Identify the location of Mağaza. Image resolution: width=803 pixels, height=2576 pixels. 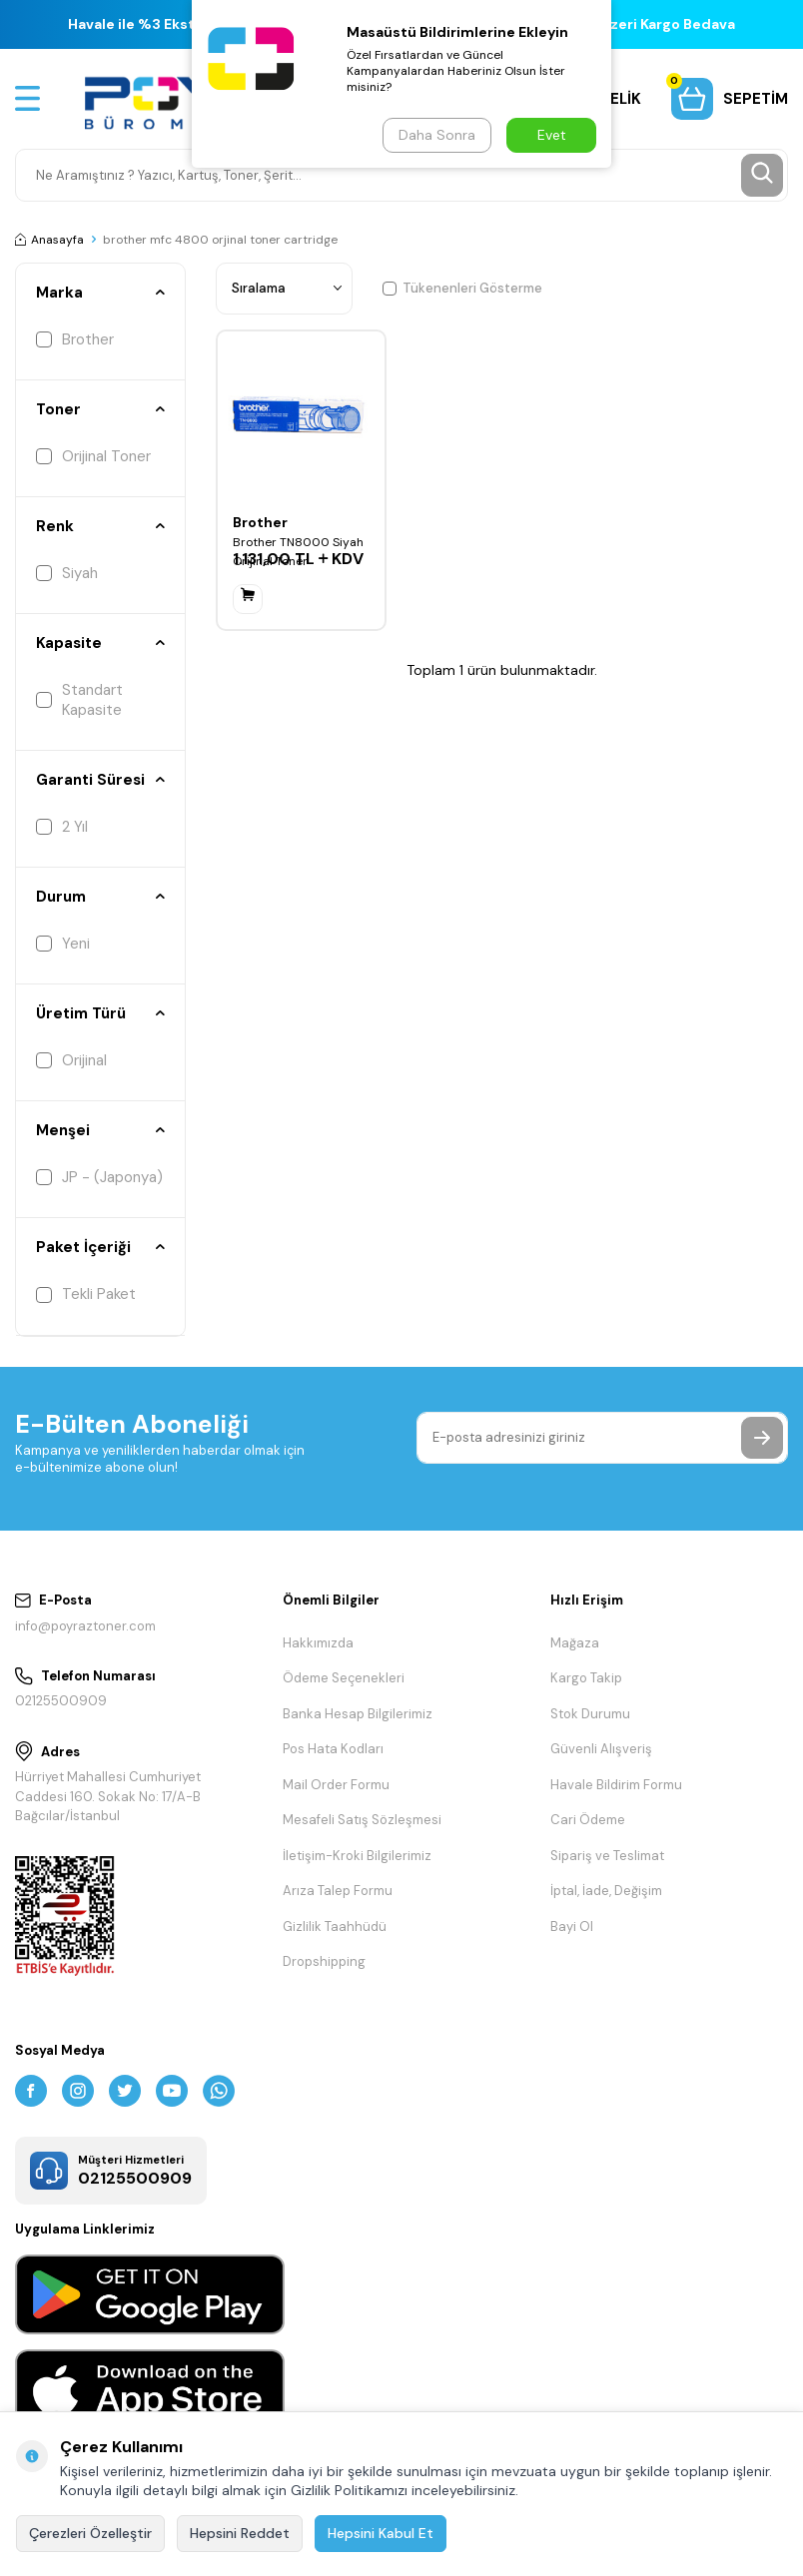
(574, 1642).